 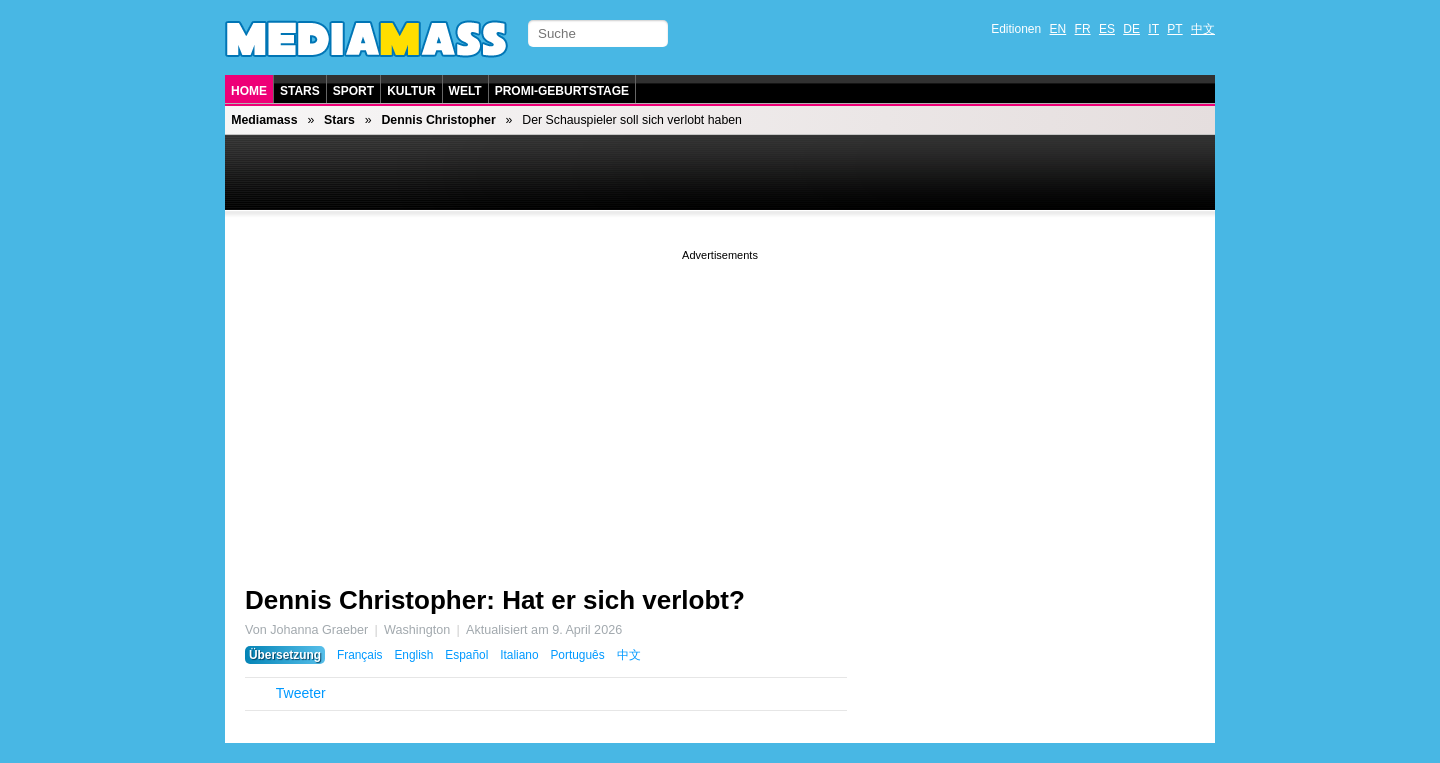 I want to click on Italiano, so click(x=519, y=655).